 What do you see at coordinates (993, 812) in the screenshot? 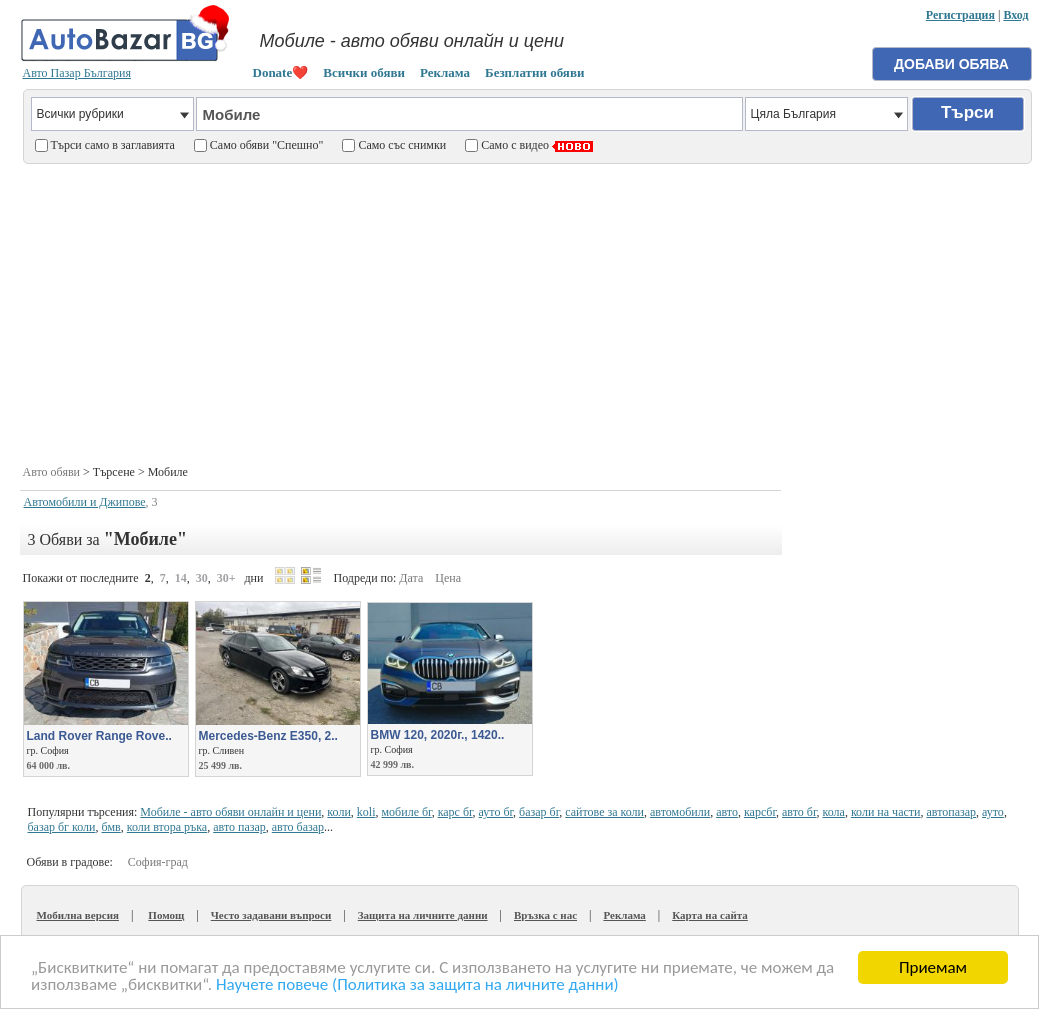
I see `ауто` at bounding box center [993, 812].